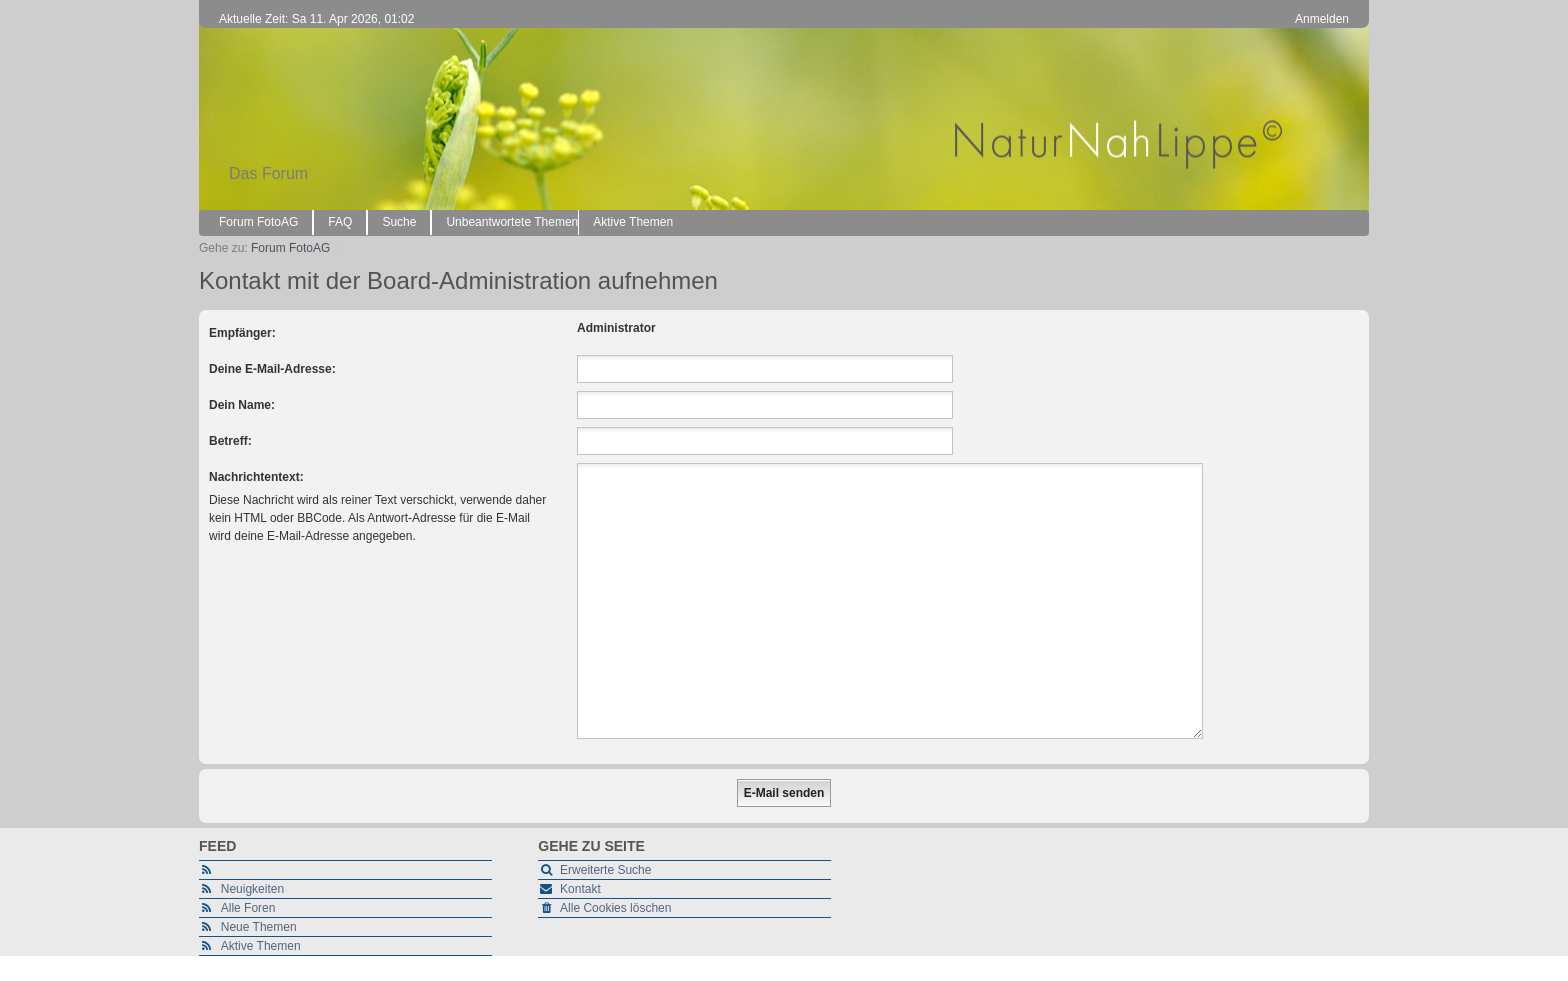 This screenshot has width=1568, height=981. I want to click on Neue Themen, so click(259, 927).